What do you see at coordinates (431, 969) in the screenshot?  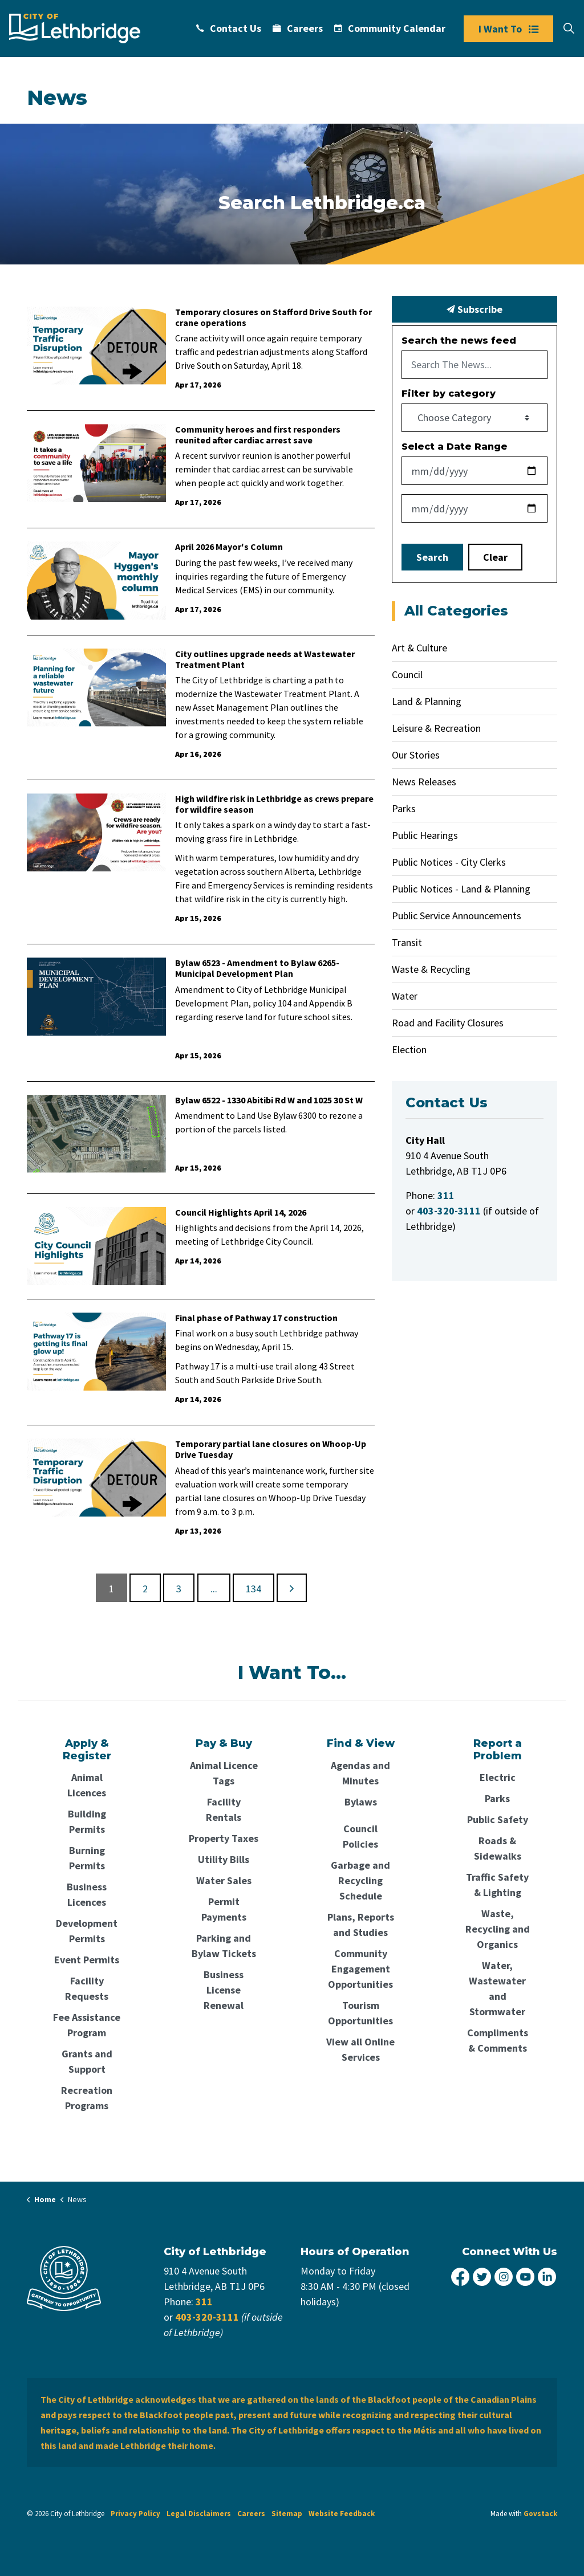 I see `Waste & Recycling` at bounding box center [431, 969].